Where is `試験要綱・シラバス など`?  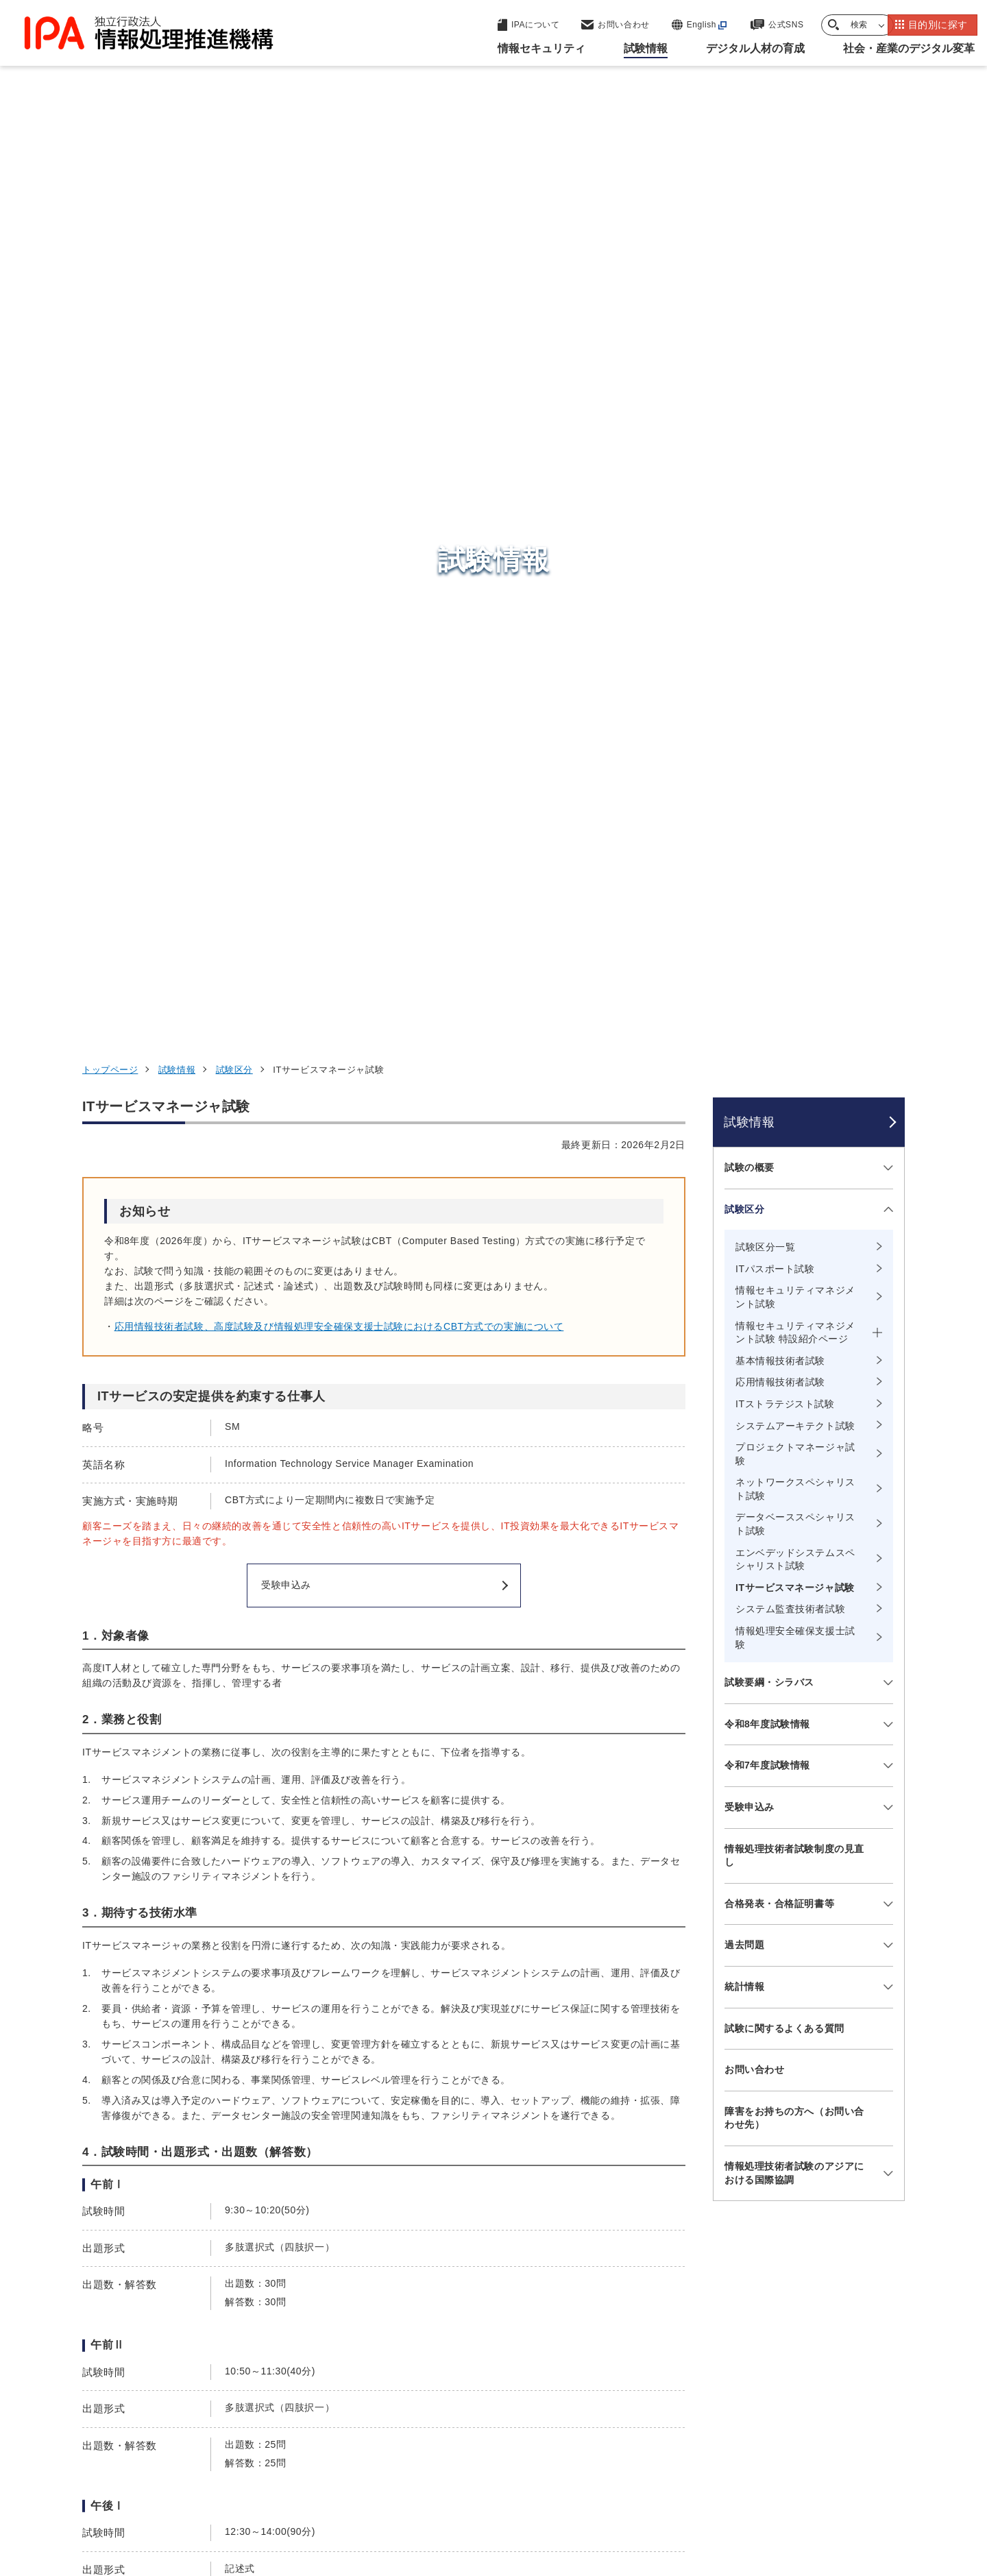 試験要綱・シラバス など is located at coordinates (149, 1985).